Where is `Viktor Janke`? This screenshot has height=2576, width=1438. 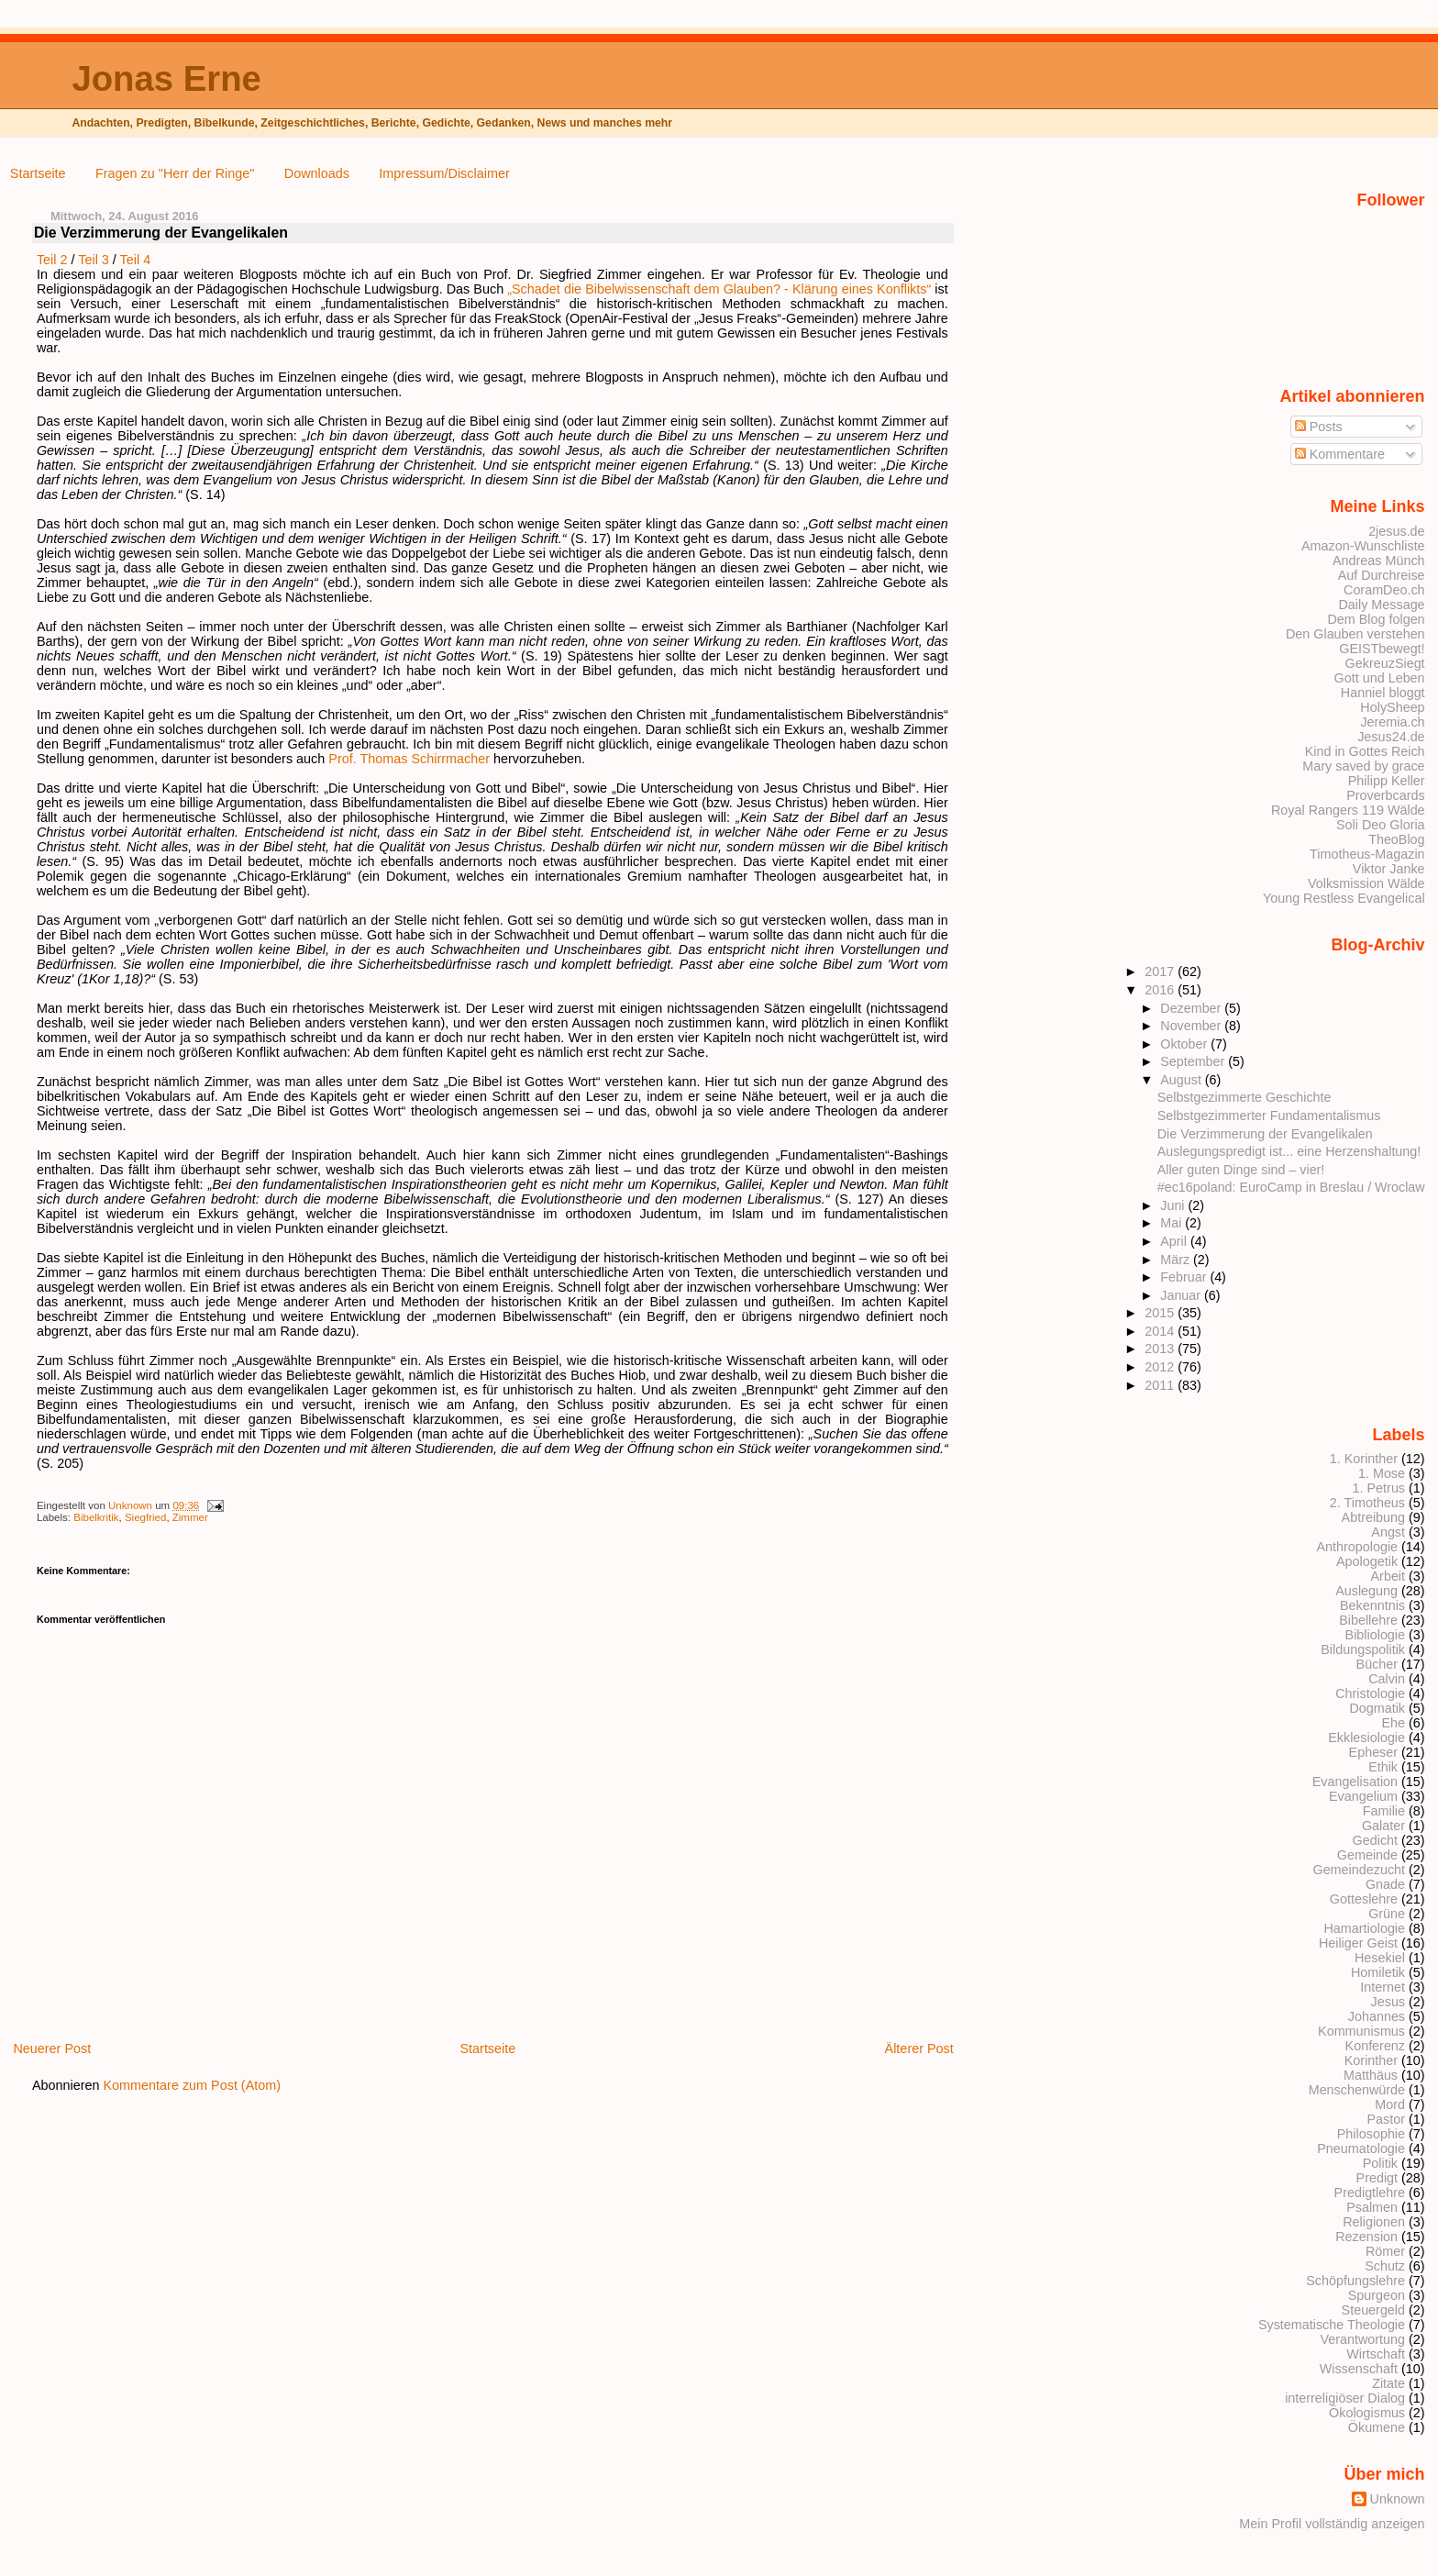 Viktor Janke is located at coordinates (1389, 868).